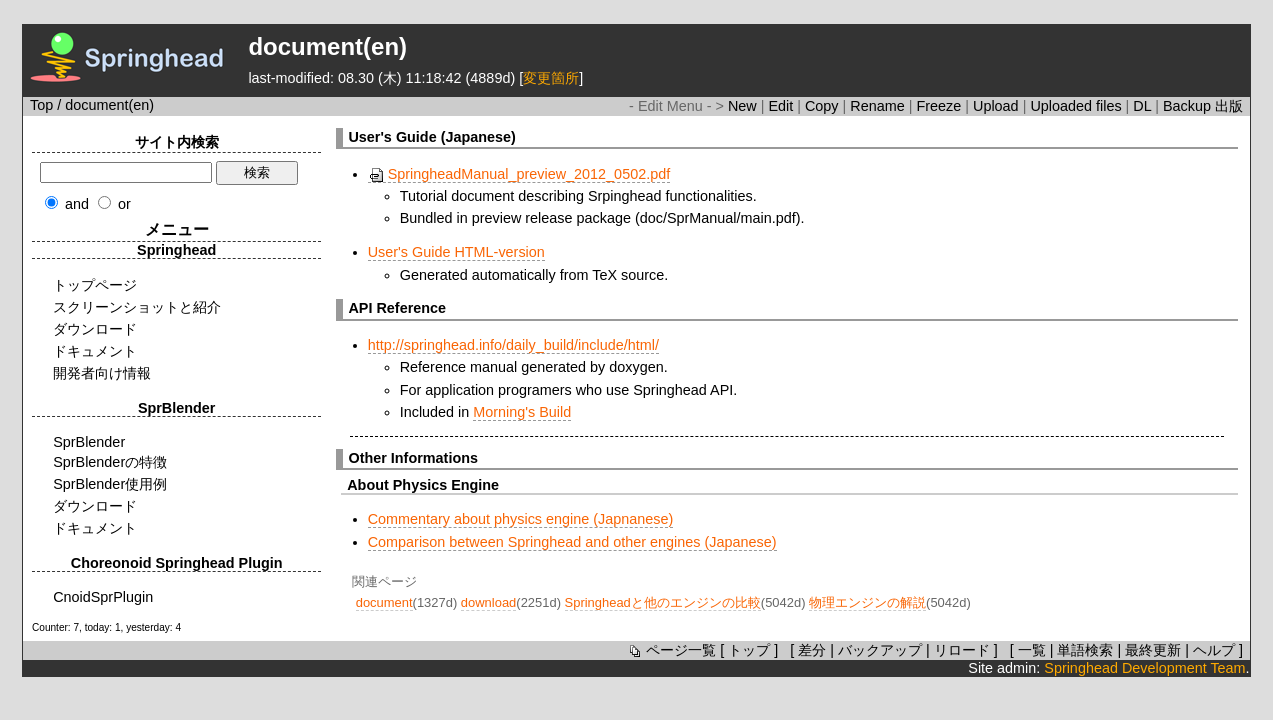 This screenshot has width=1273, height=720. What do you see at coordinates (513, 345) in the screenshot?
I see `http://springhead.info/daily_build/include/html/` at bounding box center [513, 345].